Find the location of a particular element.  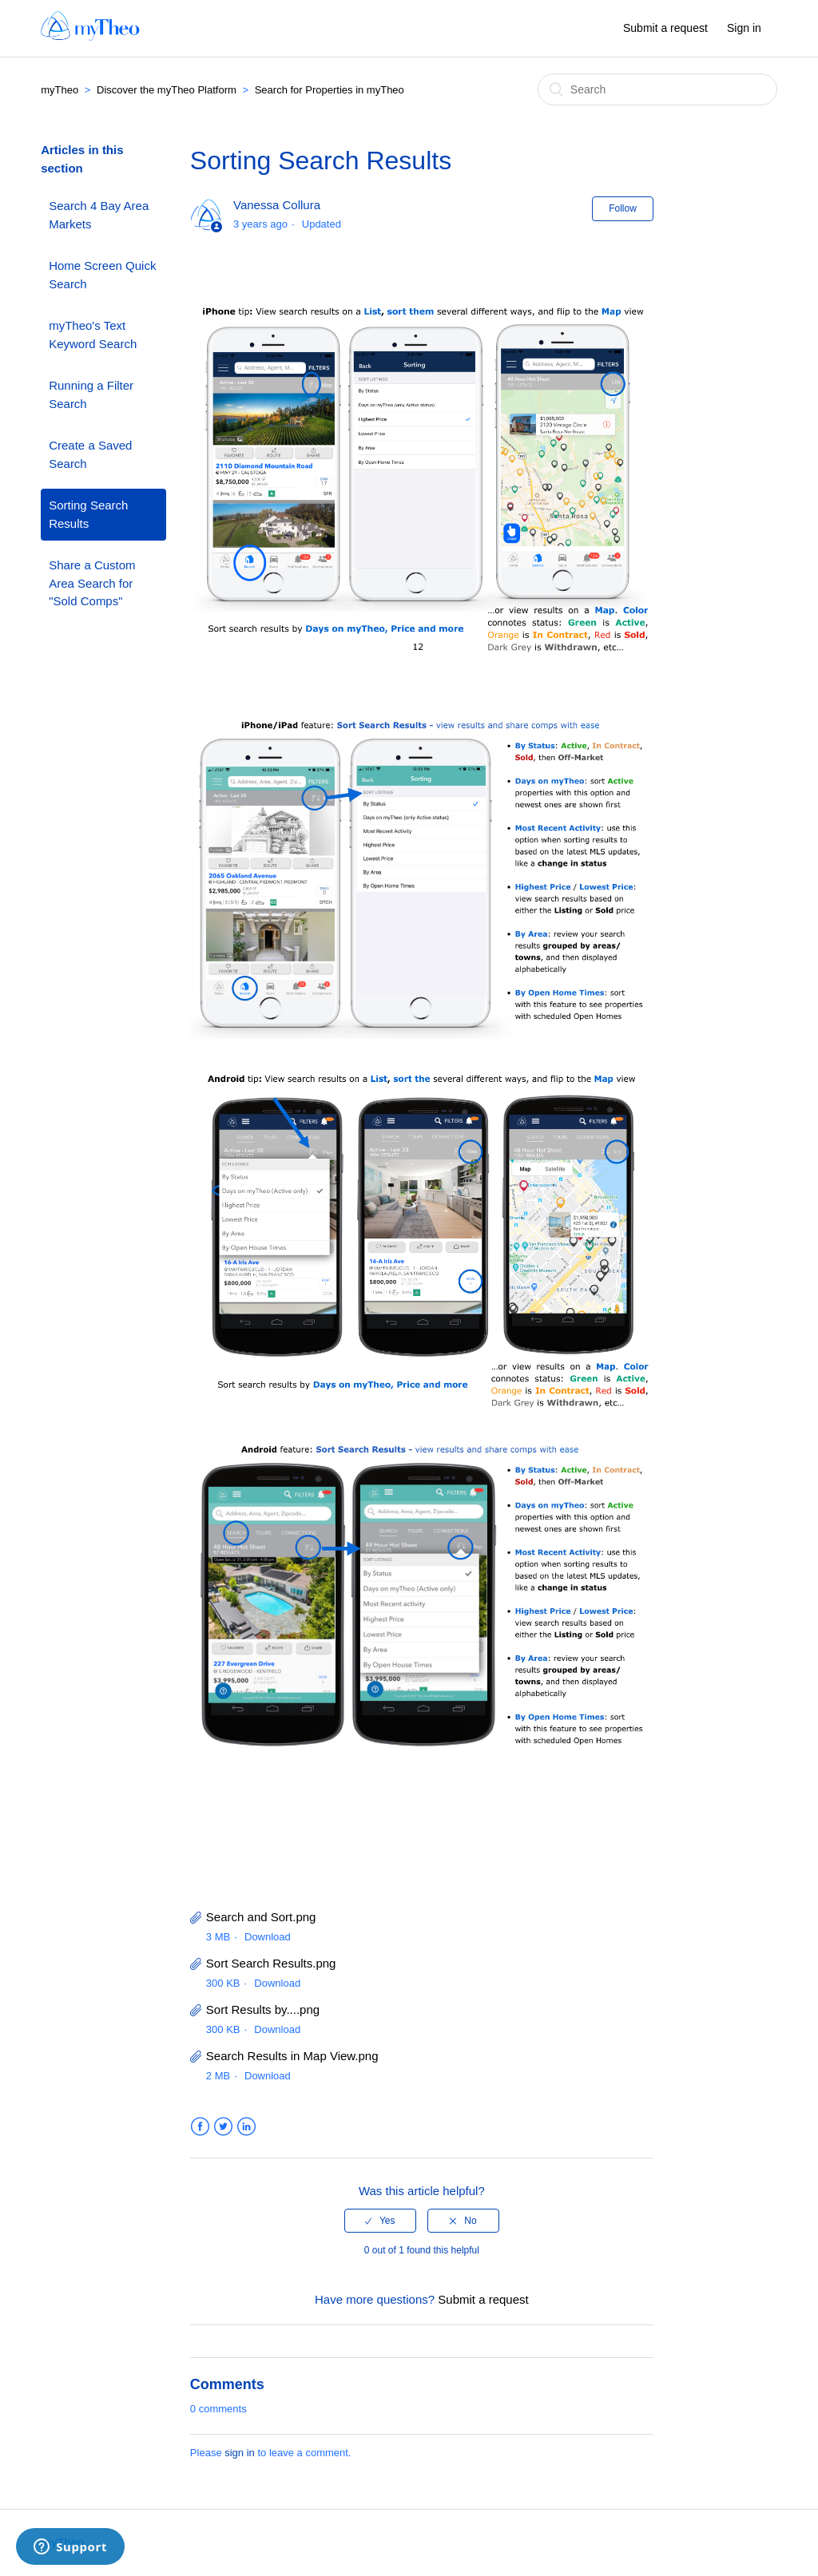

Search Results in Map View.png is located at coordinates (292, 2056).